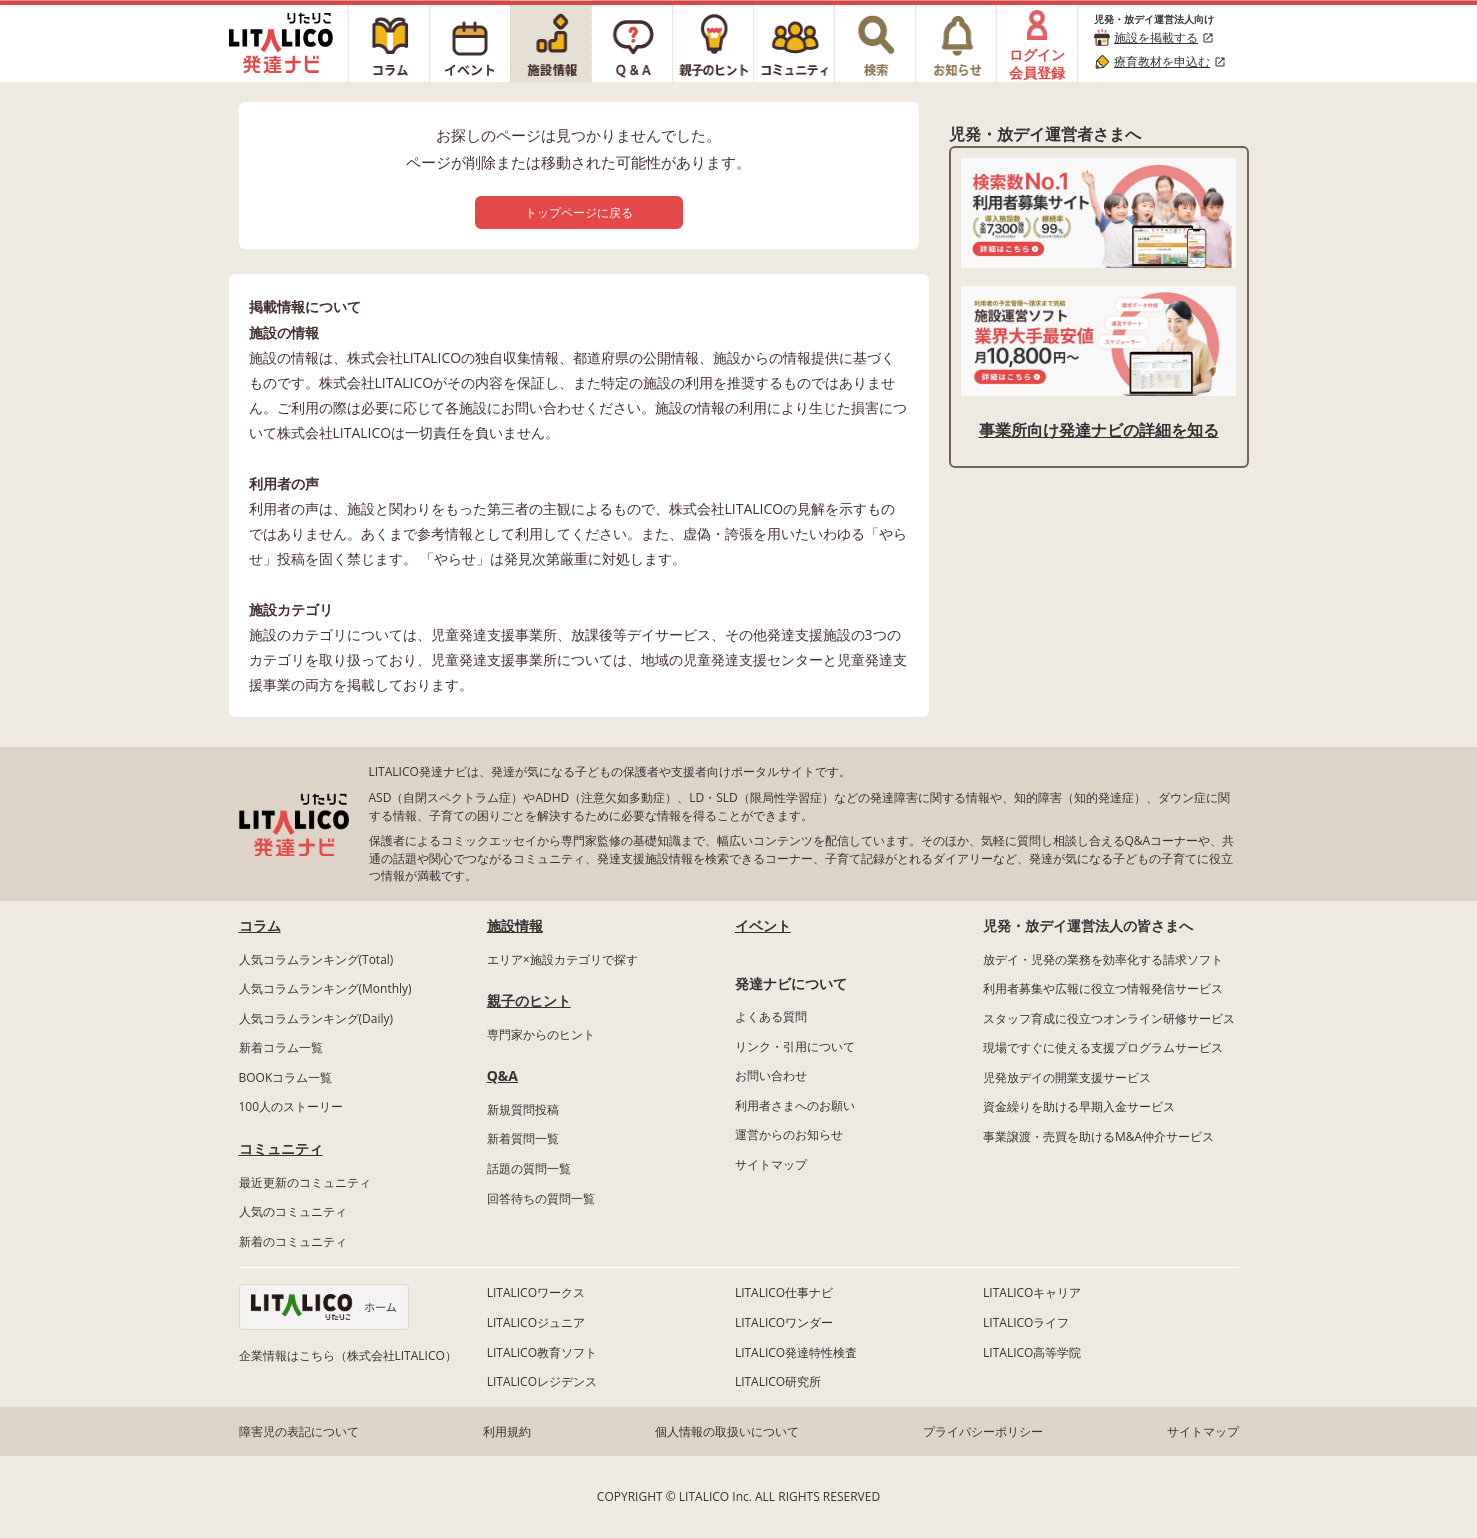 Image resolution: width=1477 pixels, height=1538 pixels. Describe the element at coordinates (1032, 1292) in the screenshot. I see `LITALICOキャリア` at that location.